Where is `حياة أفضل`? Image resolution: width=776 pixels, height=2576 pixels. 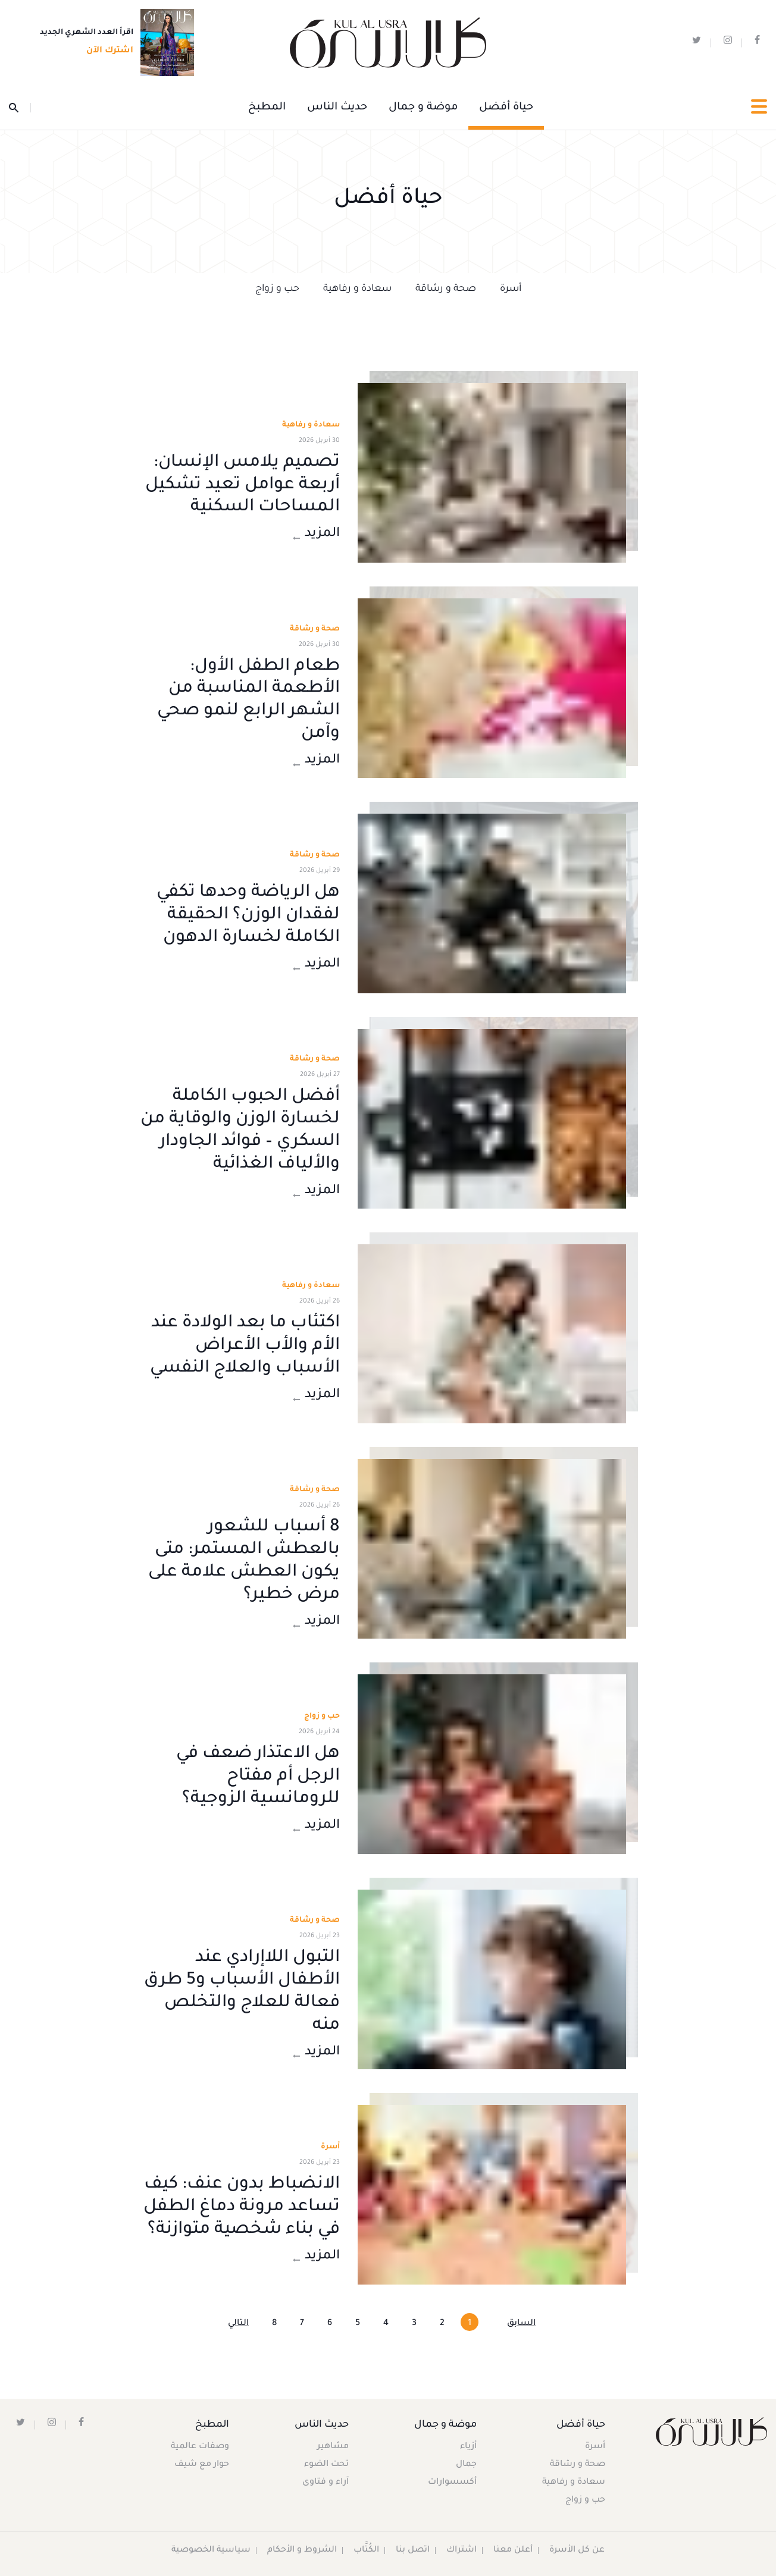
حياة أفضل is located at coordinates (506, 108).